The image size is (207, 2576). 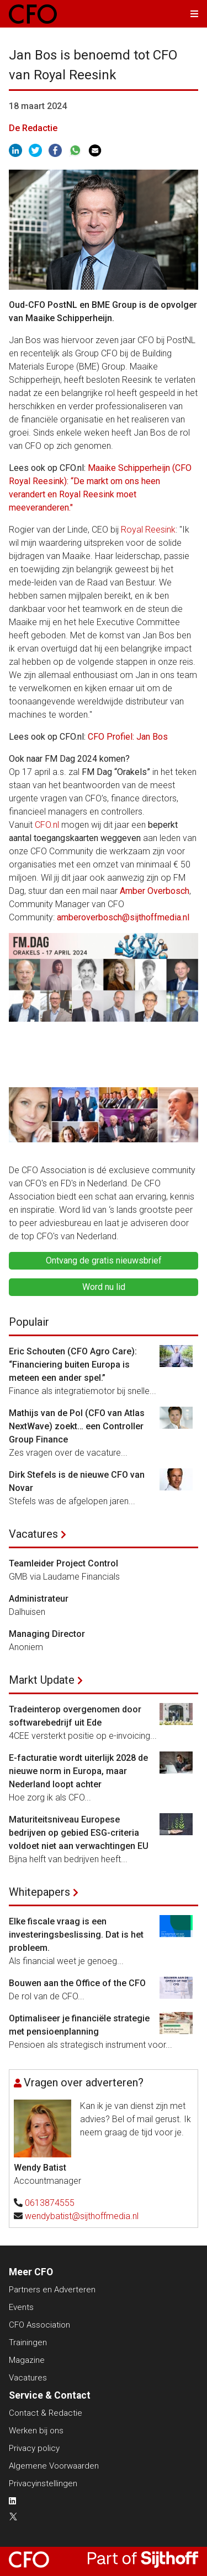 What do you see at coordinates (42, 1679) in the screenshot?
I see `Markt Update` at bounding box center [42, 1679].